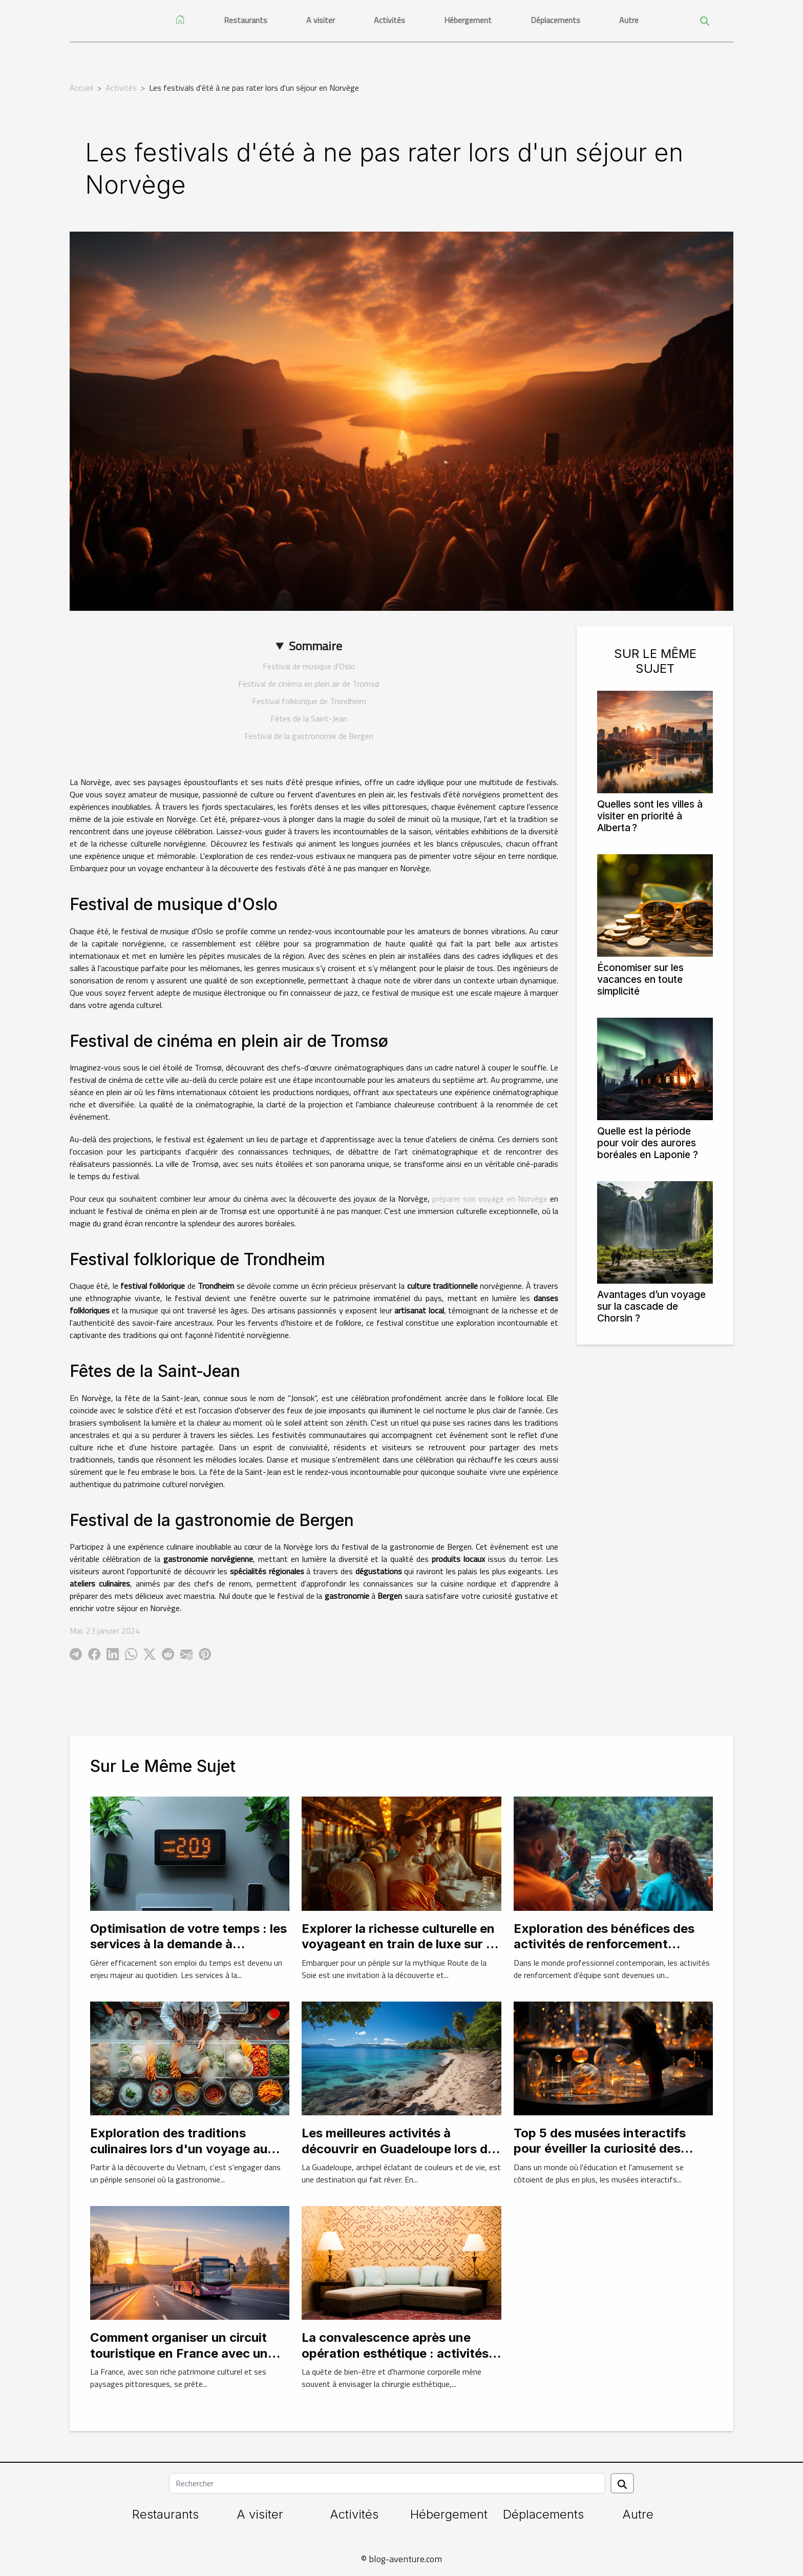  I want to click on Accueil, so click(81, 87).